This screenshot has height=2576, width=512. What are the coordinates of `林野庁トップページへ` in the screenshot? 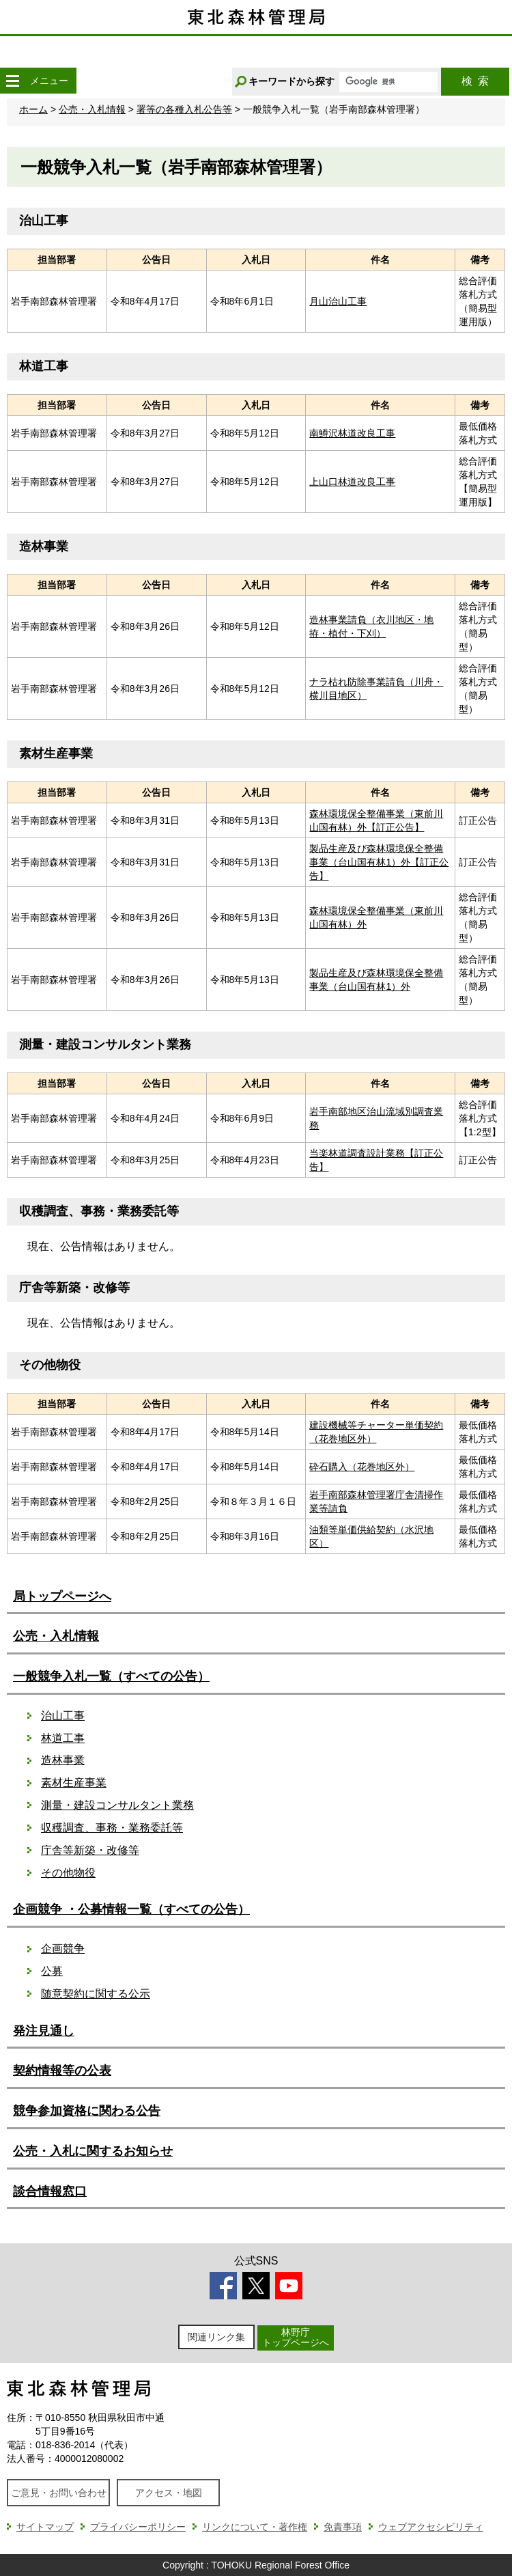 It's located at (295, 2337).